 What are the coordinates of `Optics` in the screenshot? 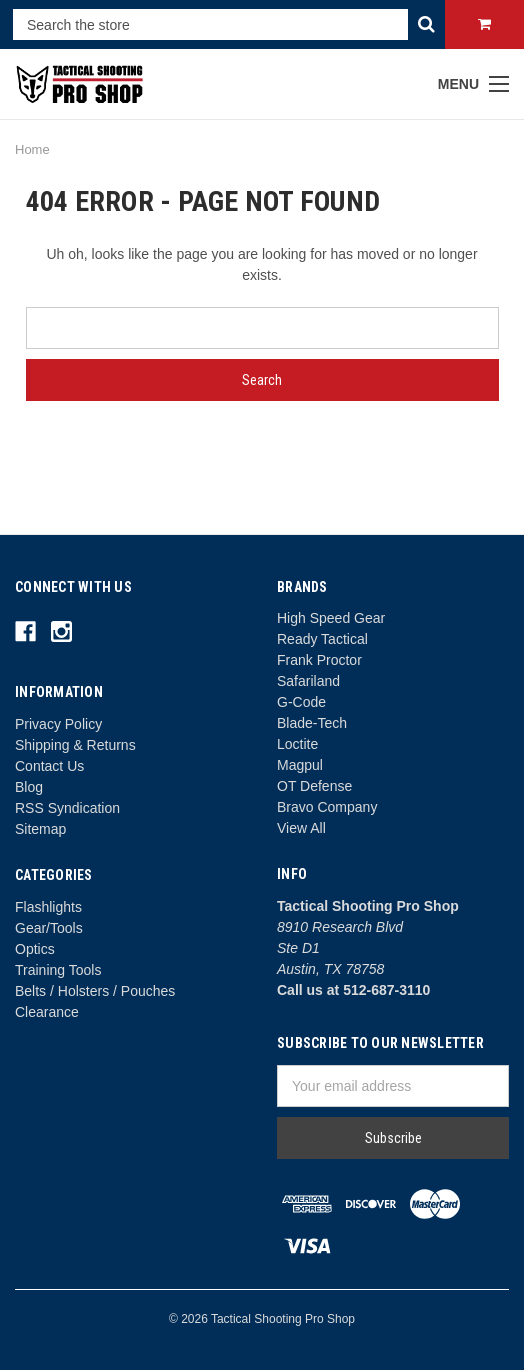 It's located at (35, 949).